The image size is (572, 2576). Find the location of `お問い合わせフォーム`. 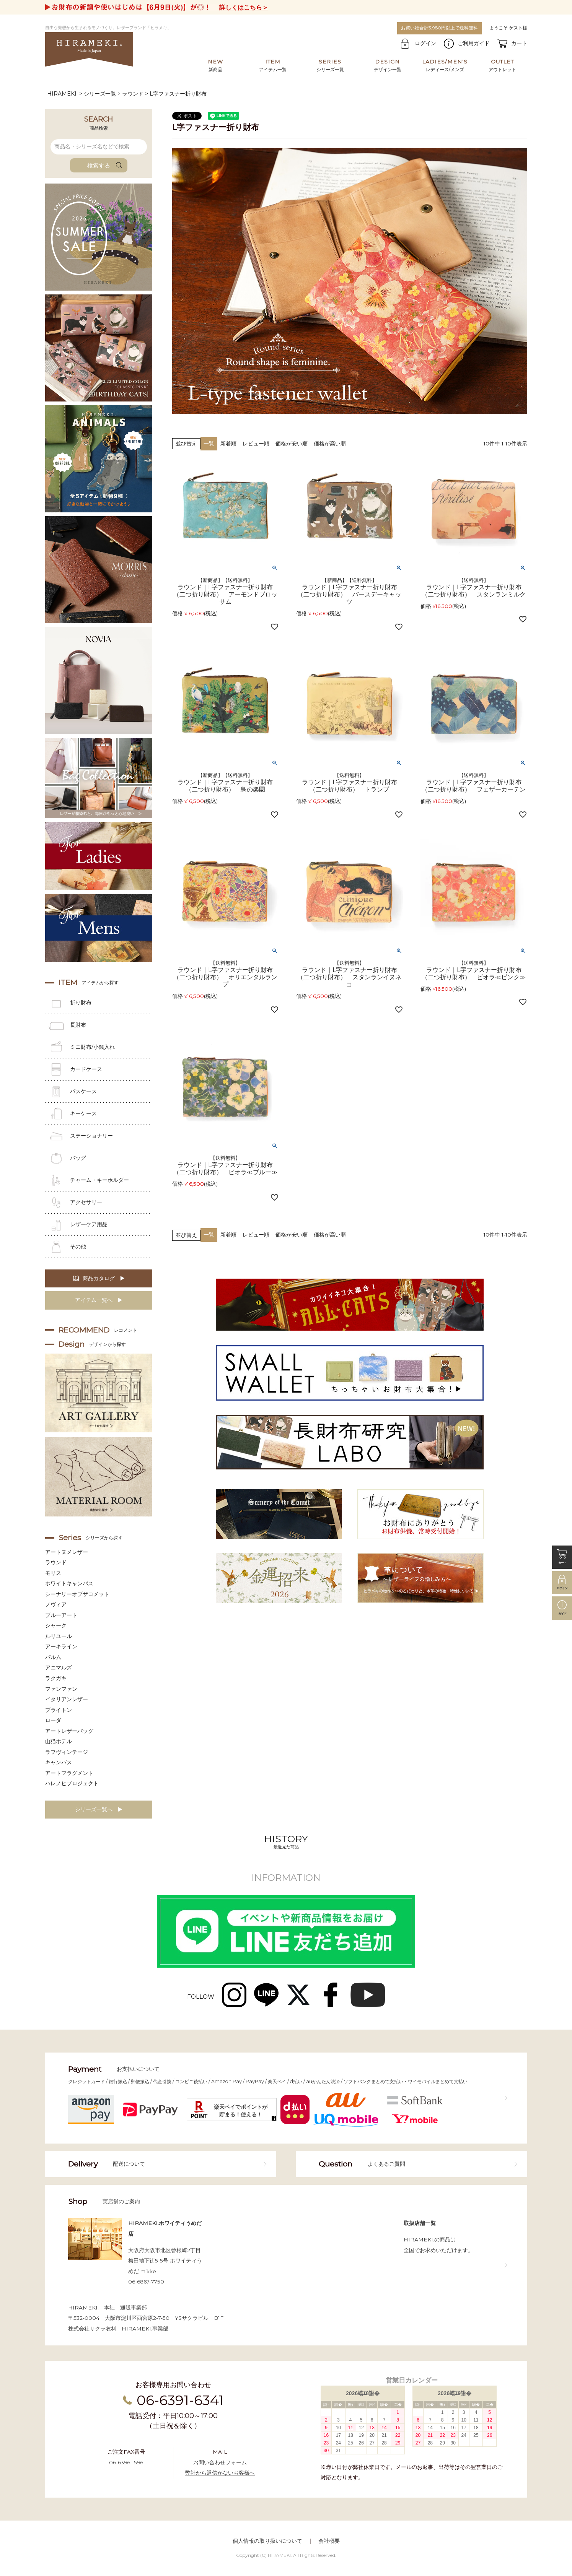

お問い合わせフォーム is located at coordinates (220, 2462).